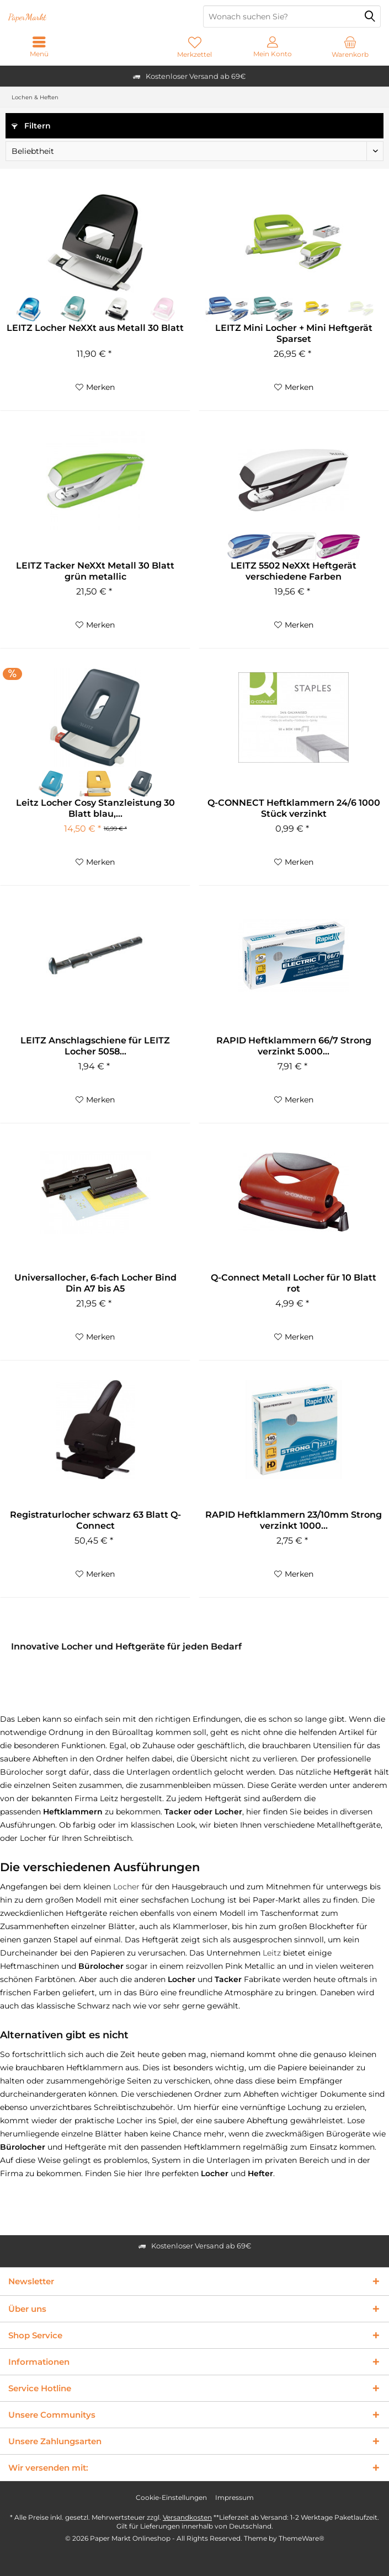 The height and width of the screenshot is (2576, 389). I want to click on Leitz Locher Cosy Stanzleistung 30 Blatt blau,..., so click(95, 808).